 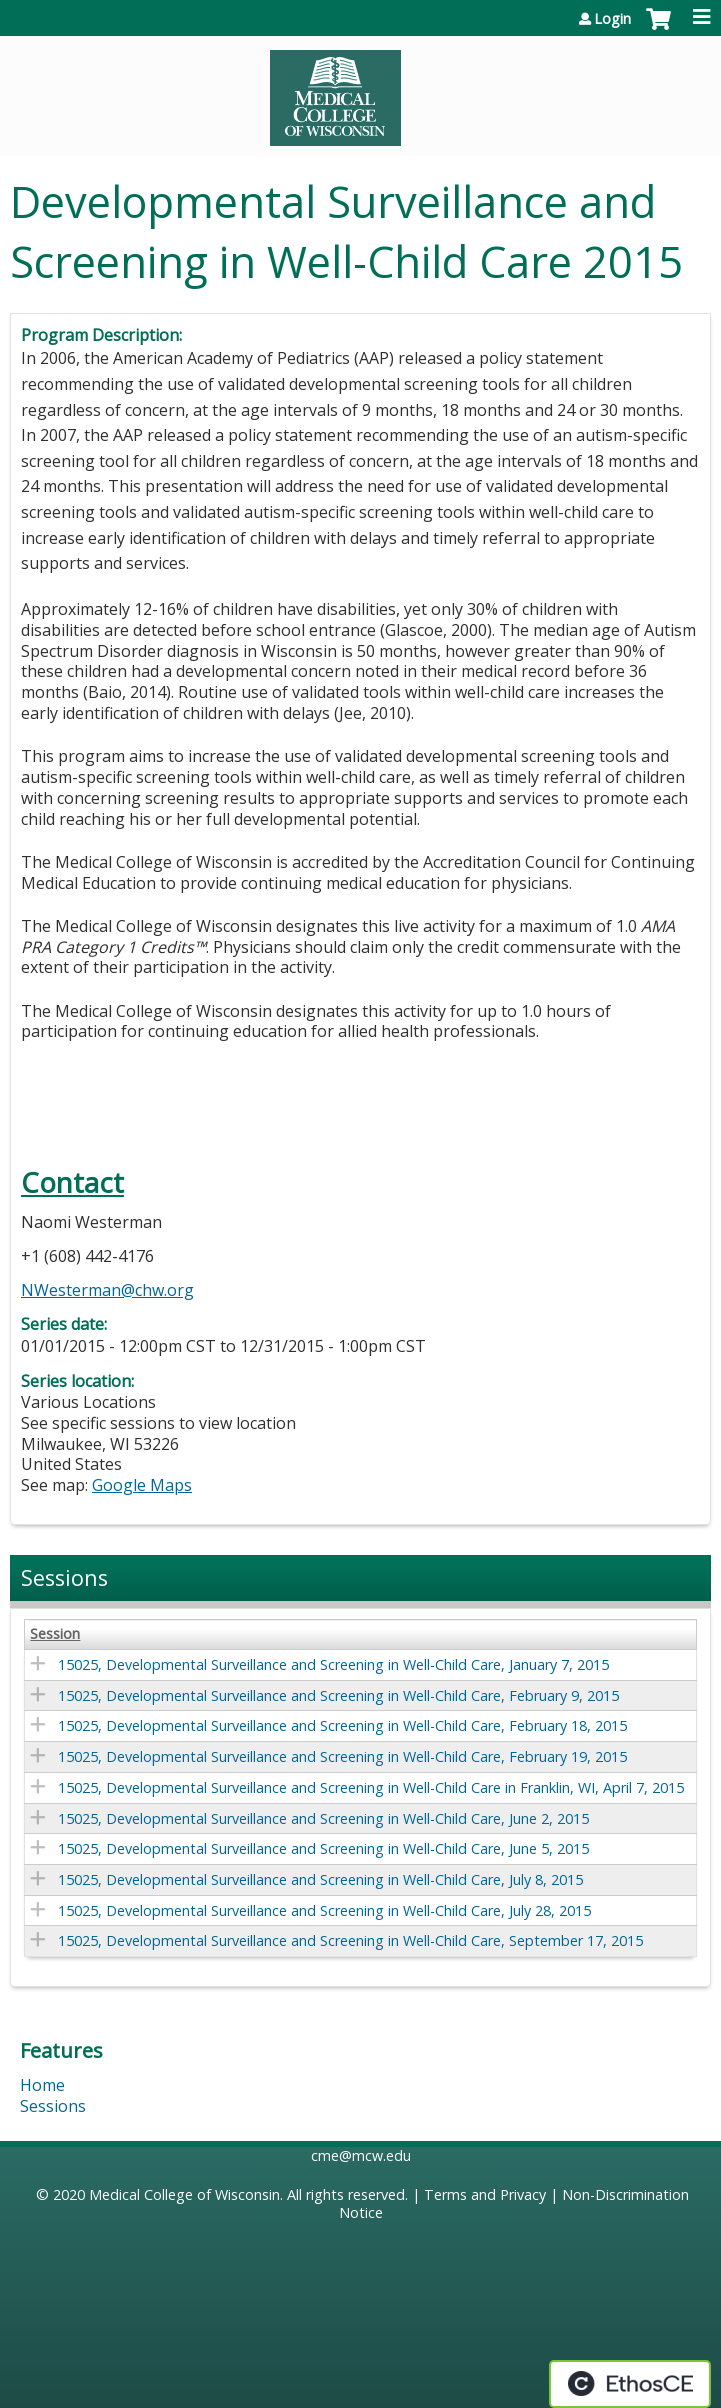 What do you see at coordinates (53, 2106) in the screenshot?
I see `Sessions` at bounding box center [53, 2106].